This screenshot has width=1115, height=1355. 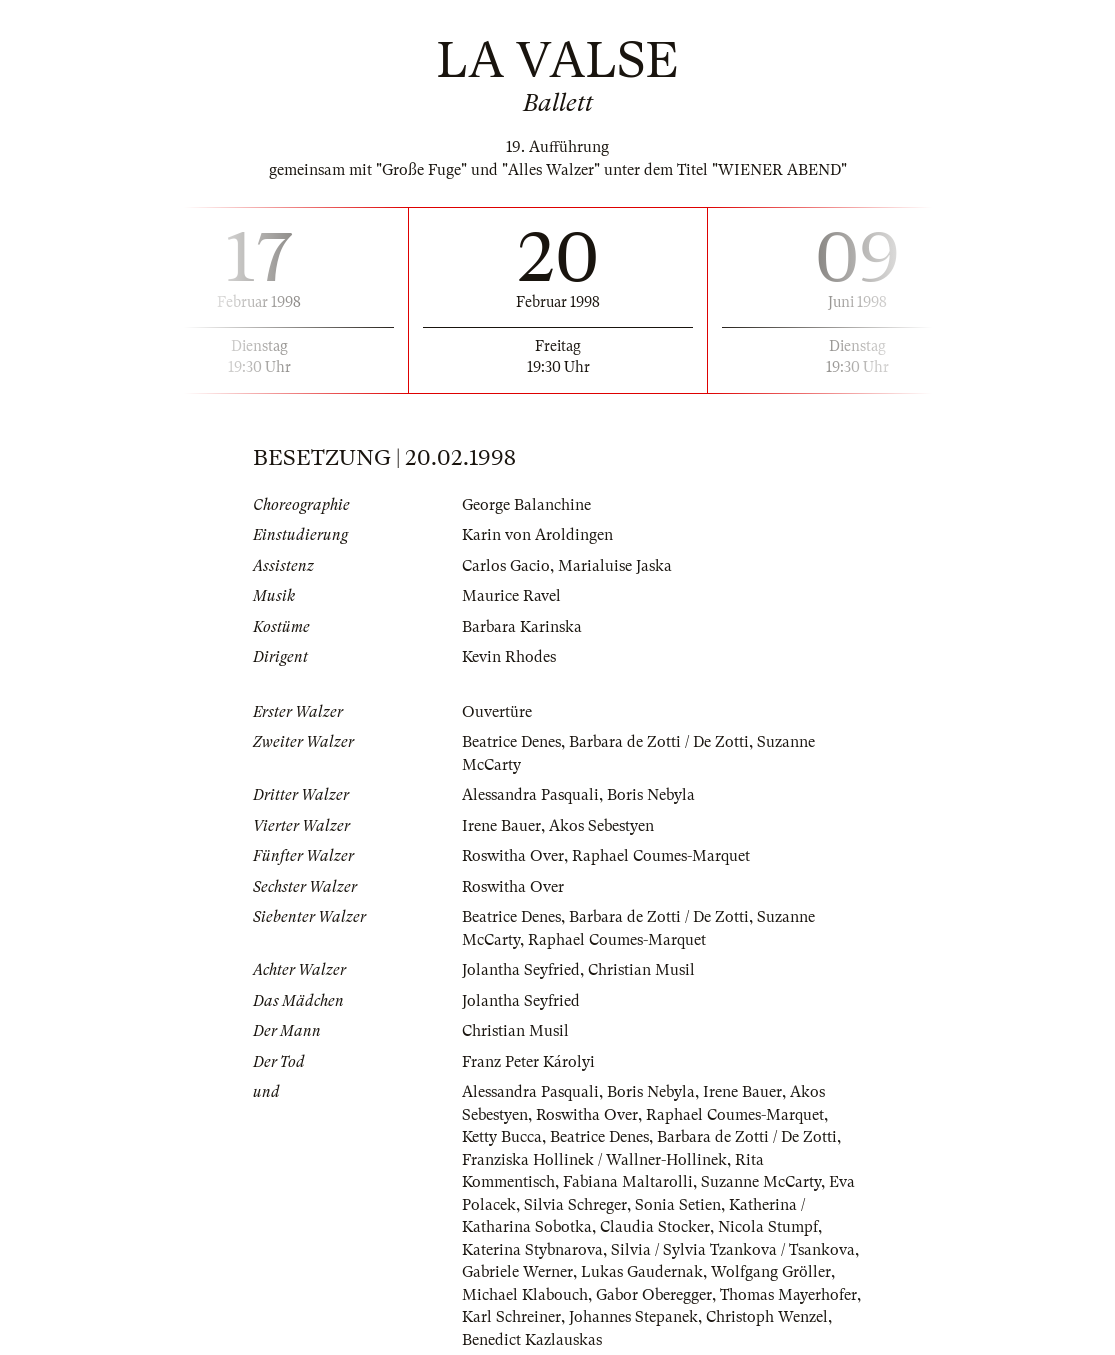 I want to click on Claudia Stocker, so click(x=655, y=1227).